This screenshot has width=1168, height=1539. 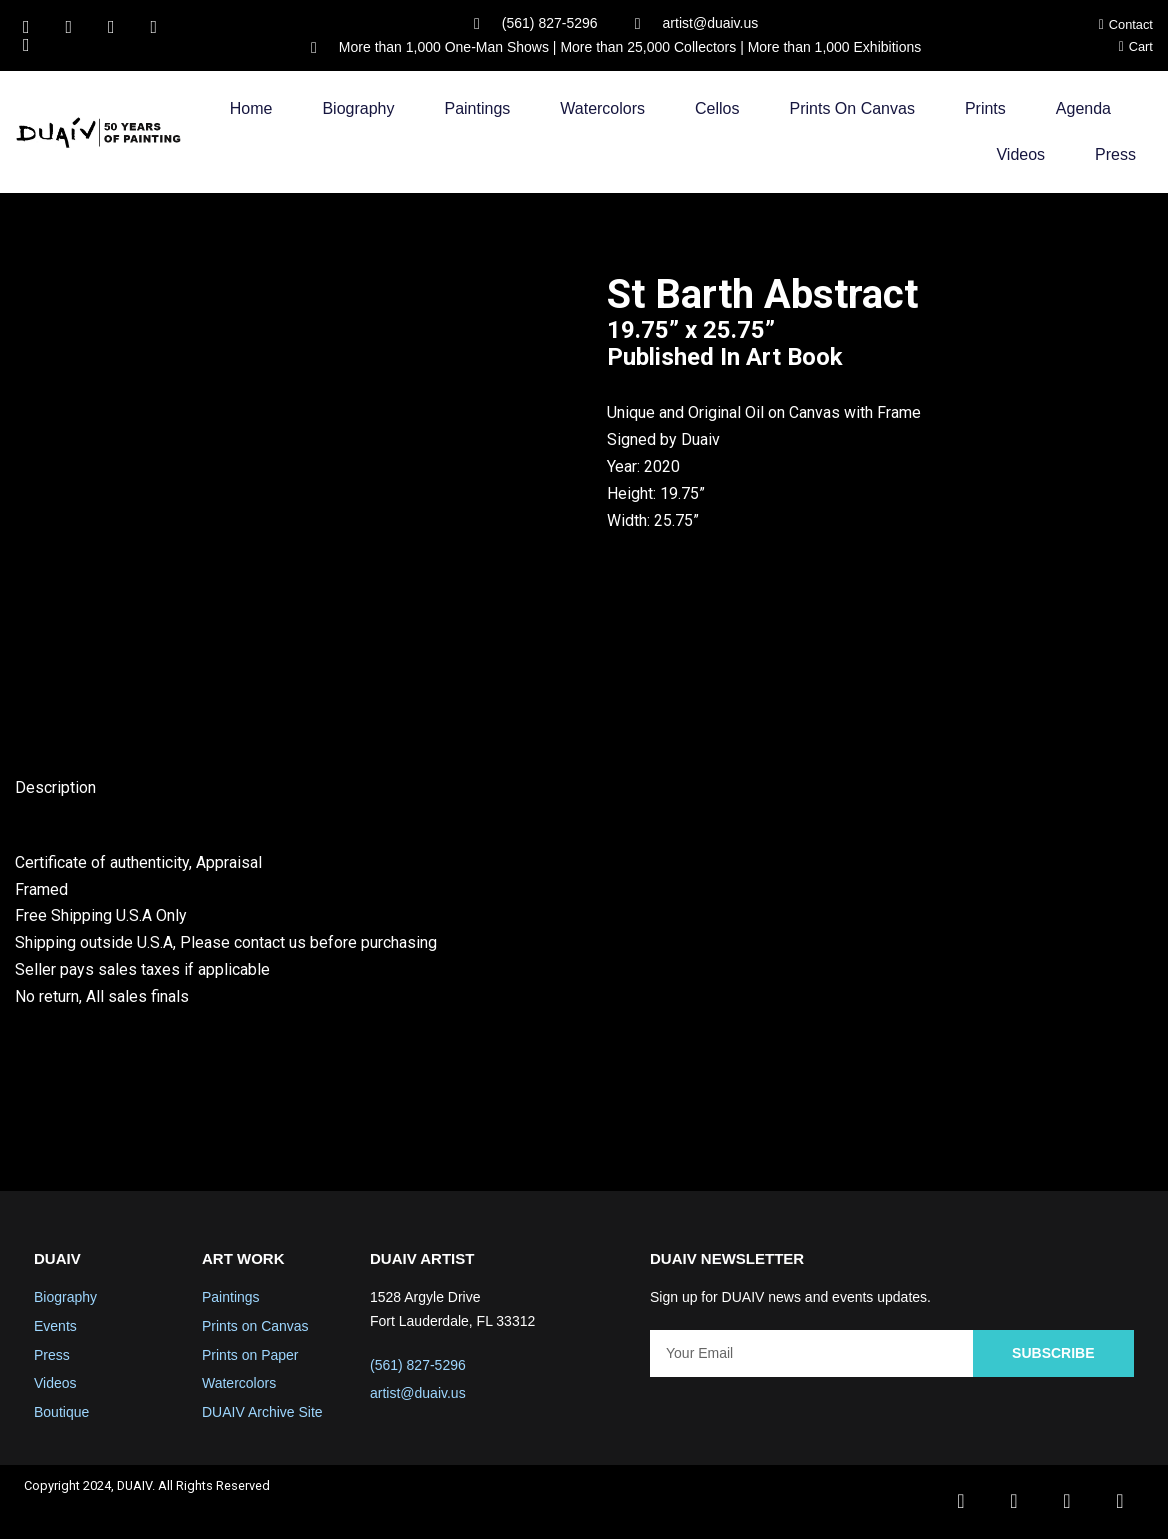 What do you see at coordinates (602, 109) in the screenshot?
I see `Watercolors` at bounding box center [602, 109].